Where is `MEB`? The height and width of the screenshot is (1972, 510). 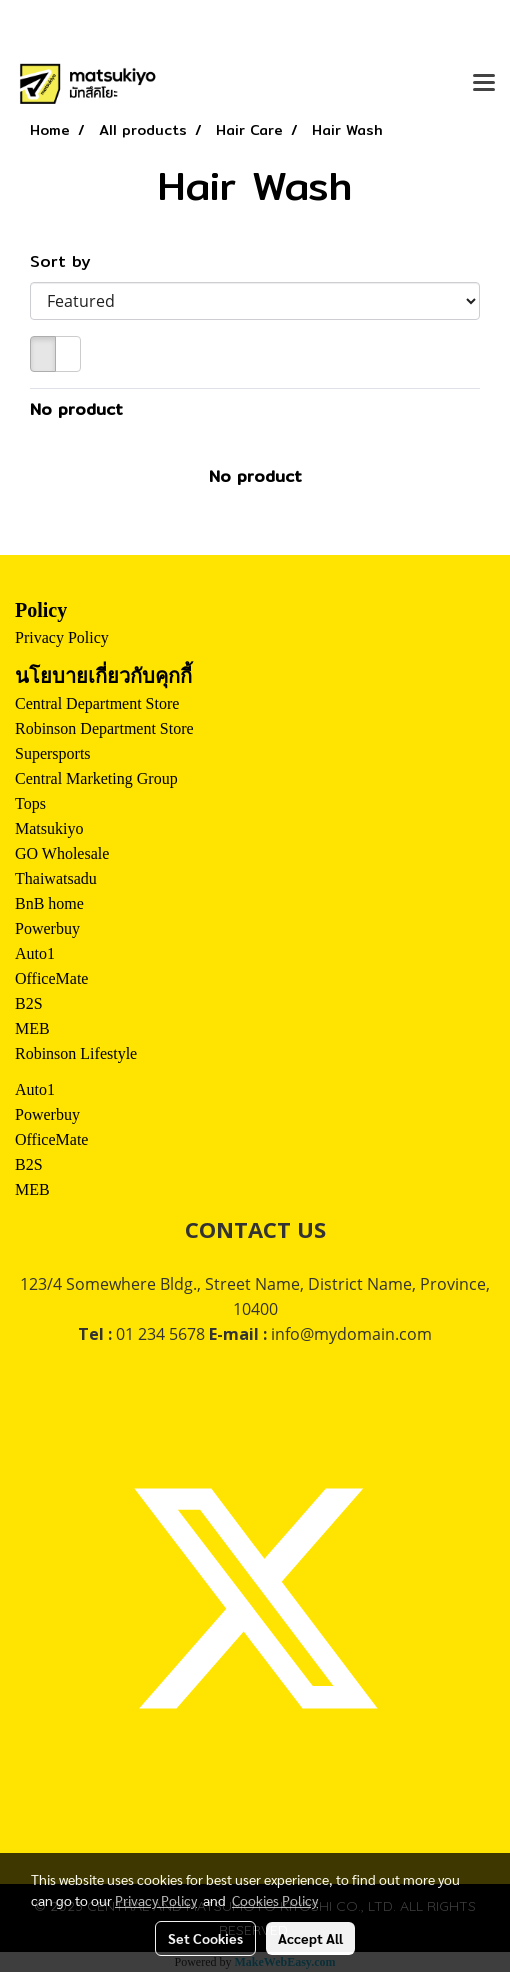 MEB is located at coordinates (32, 1028).